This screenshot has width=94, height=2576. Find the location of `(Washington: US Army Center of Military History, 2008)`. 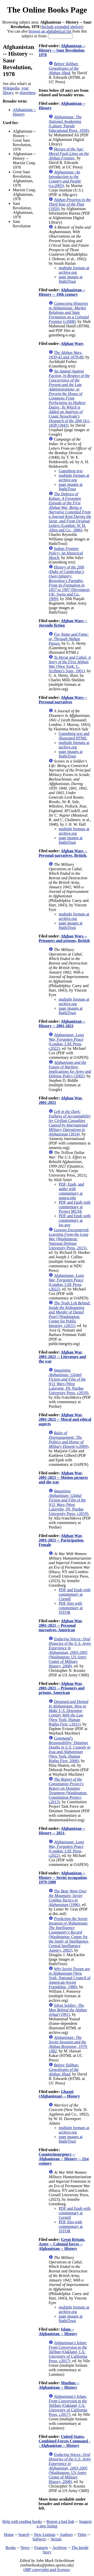

(Washington: US Army Center of Military History, 2008) is located at coordinates (70, 1652).